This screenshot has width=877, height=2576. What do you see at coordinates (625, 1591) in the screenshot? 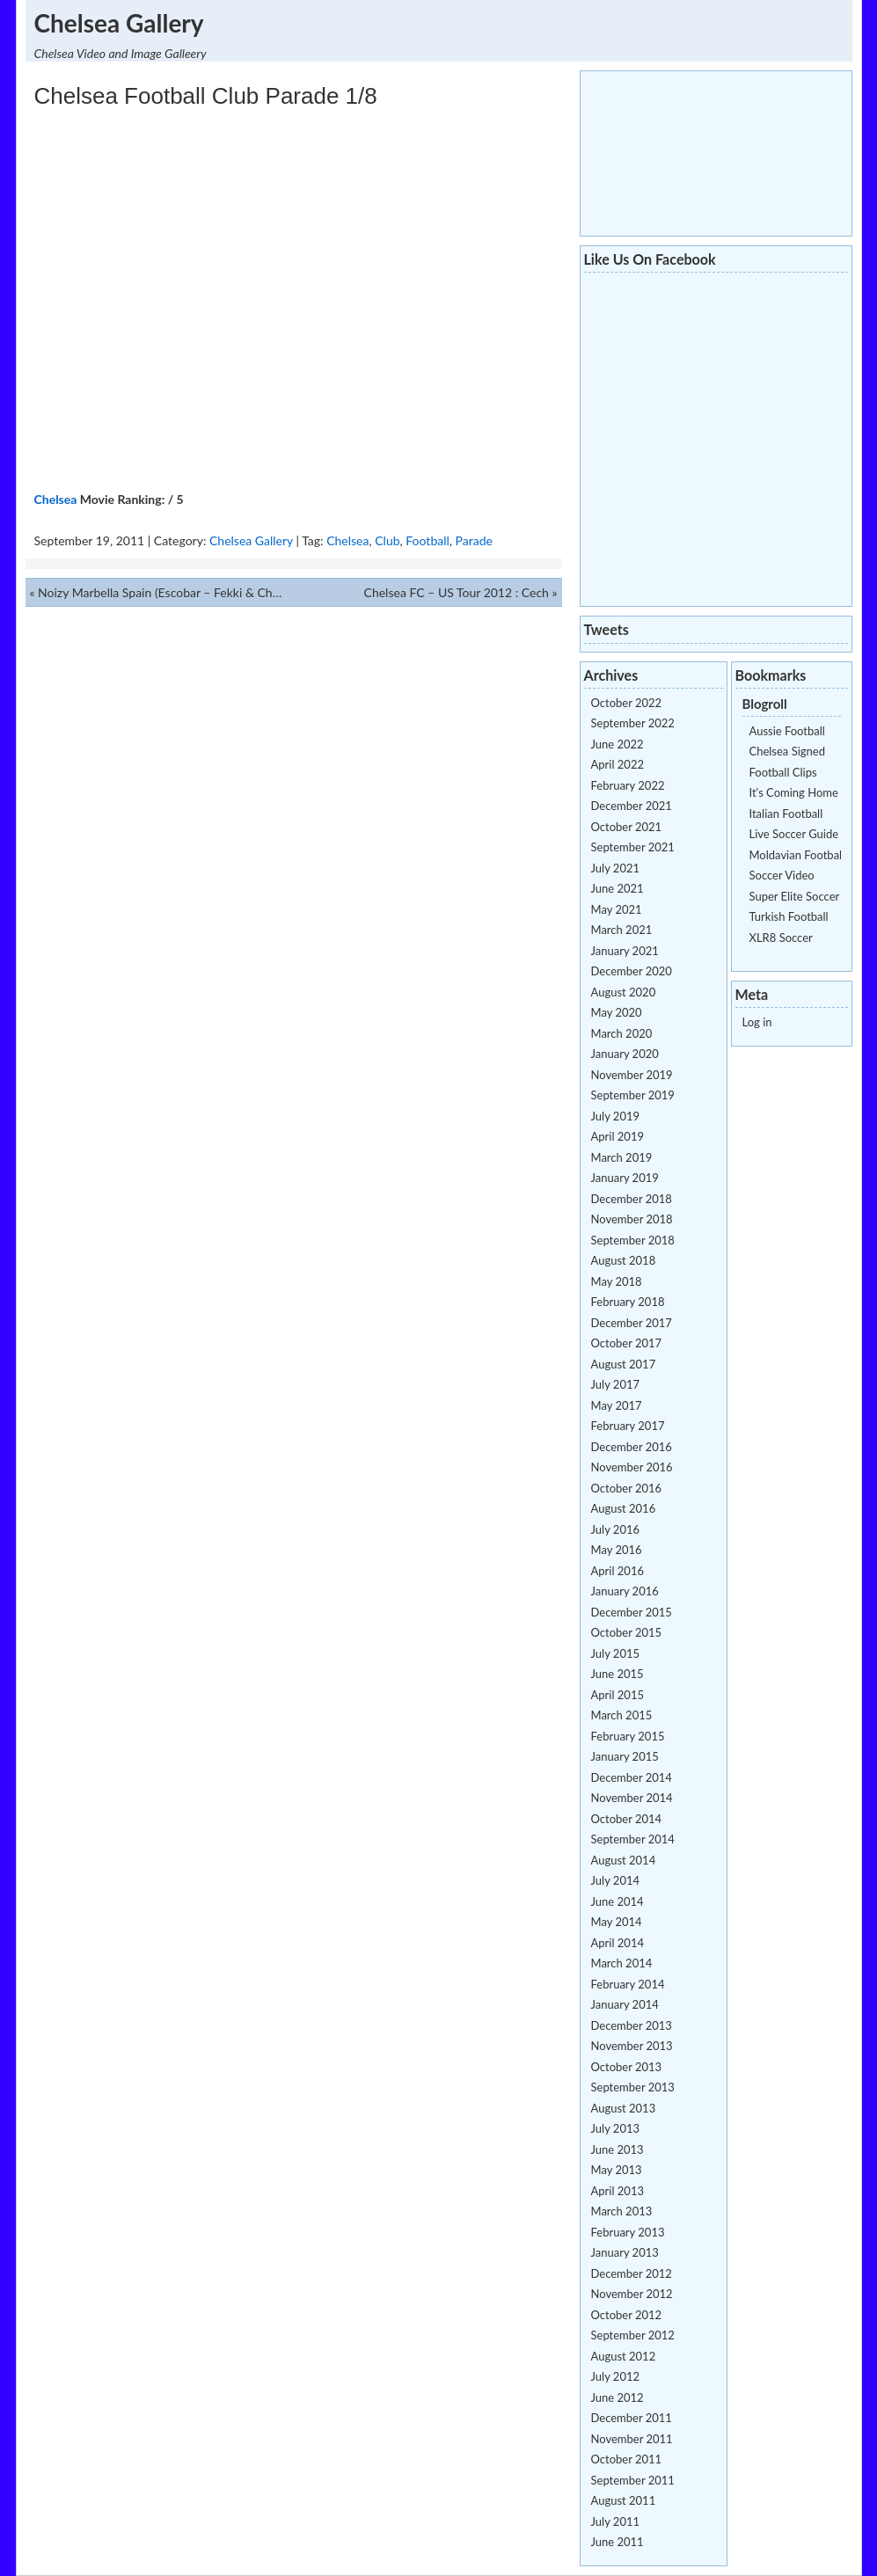
I see `January 2016` at bounding box center [625, 1591].